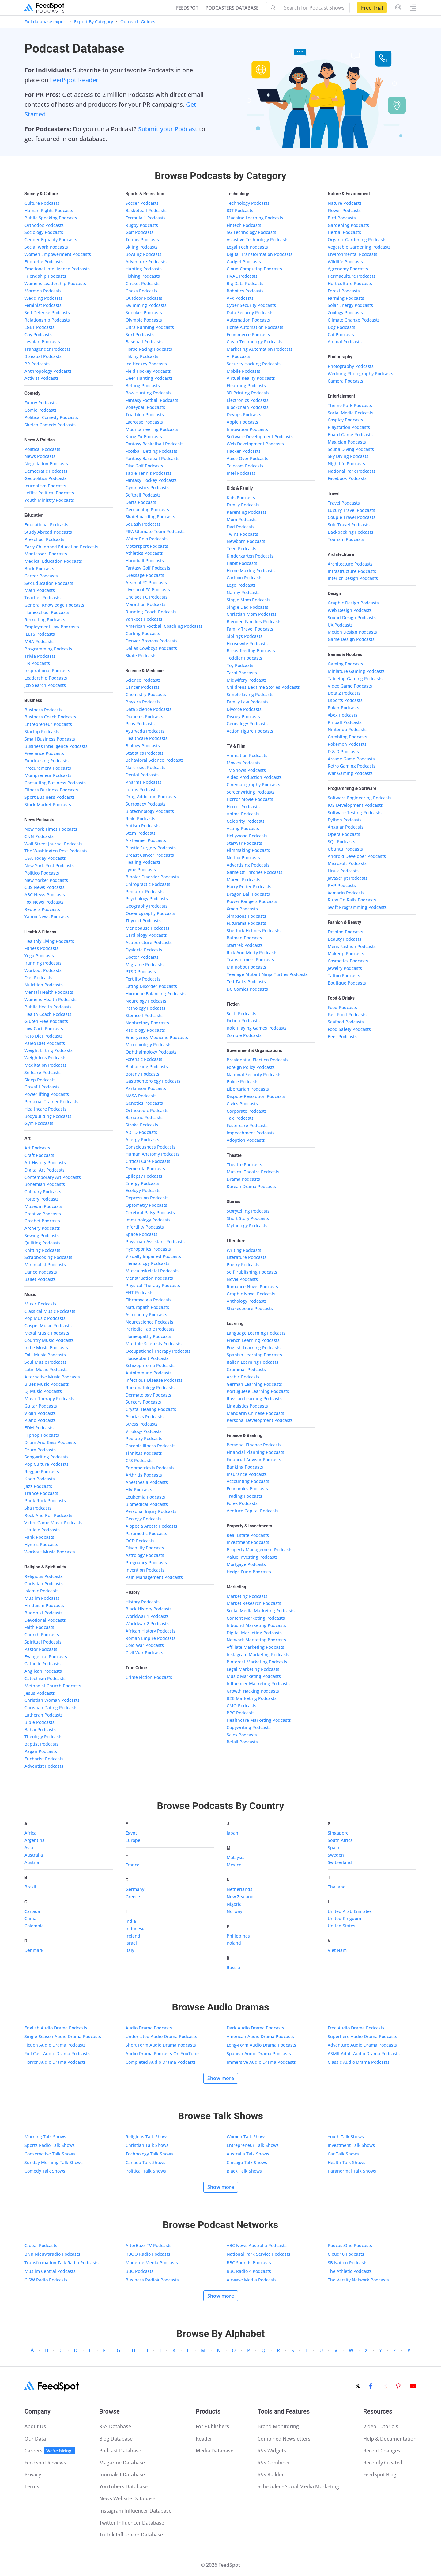 The image size is (441, 2576). I want to click on Astrology Podcasts, so click(145, 1555).